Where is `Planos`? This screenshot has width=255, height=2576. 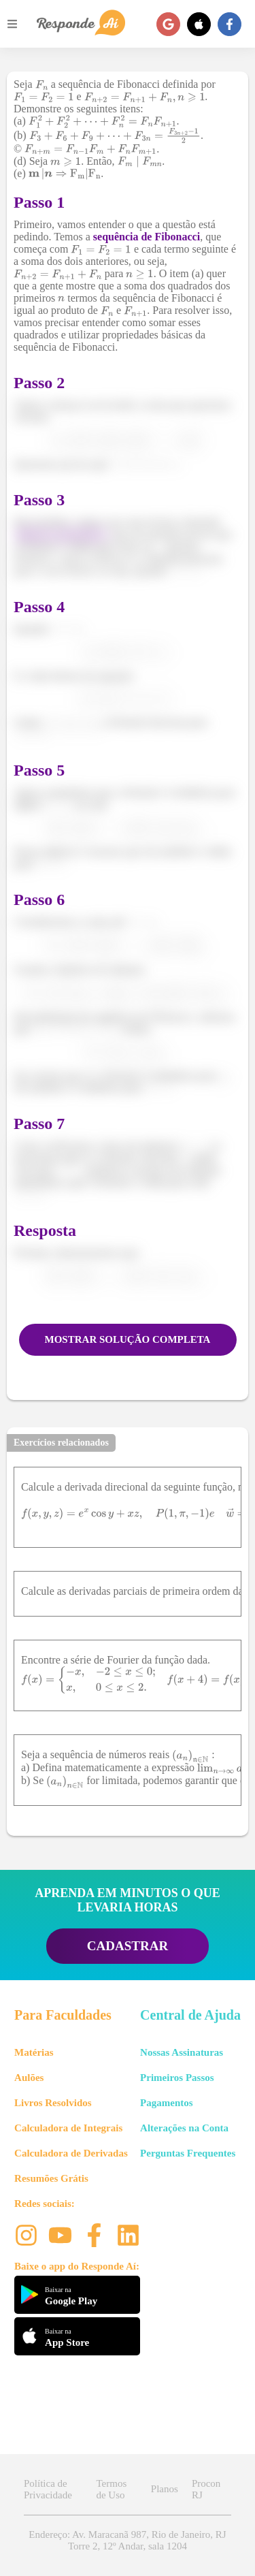
Planos is located at coordinates (164, 2488).